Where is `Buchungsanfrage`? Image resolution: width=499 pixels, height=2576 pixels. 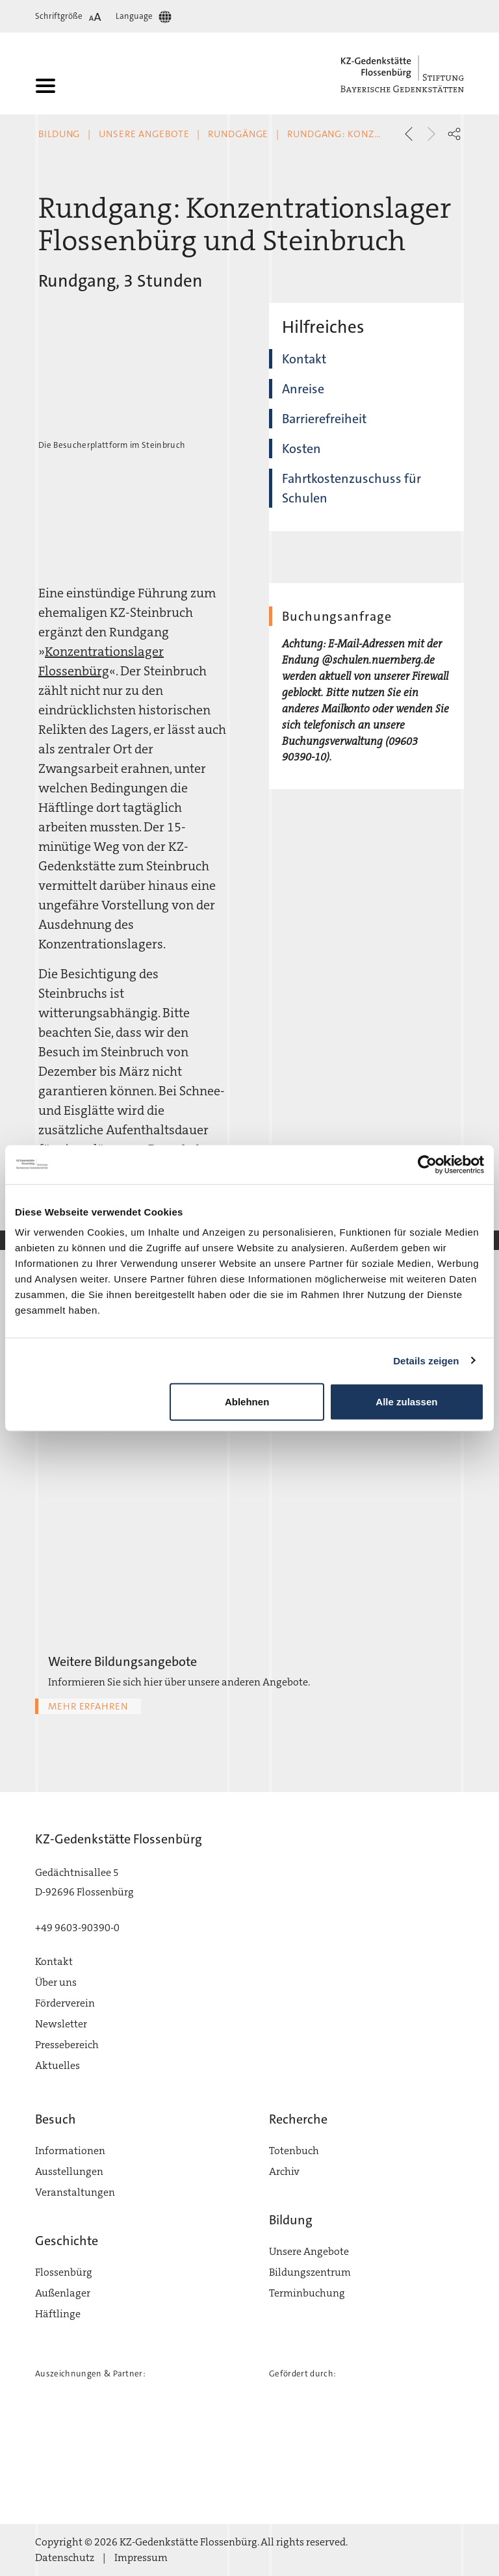
Buchungsanfrage is located at coordinates (337, 616).